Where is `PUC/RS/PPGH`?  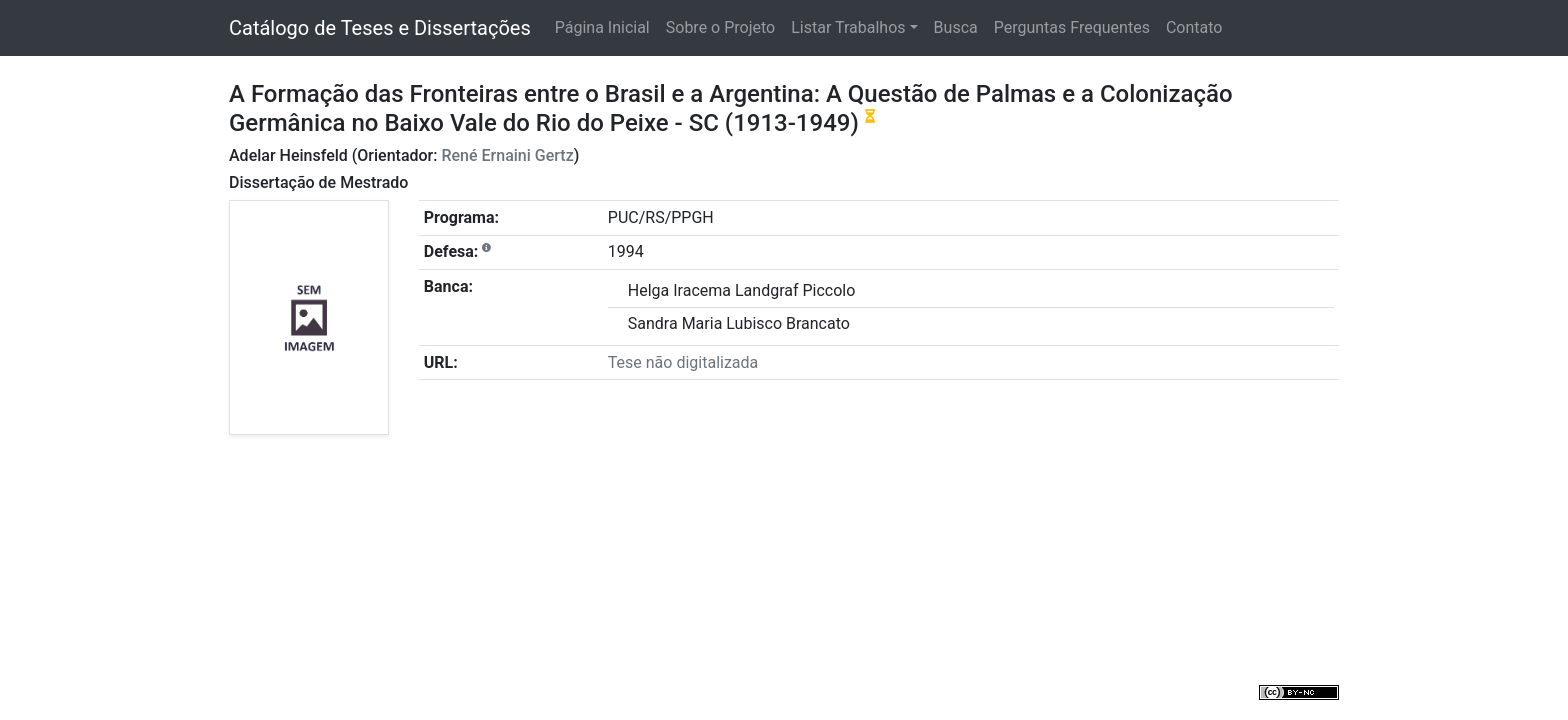
PUC/RS/PPGH is located at coordinates (661, 217).